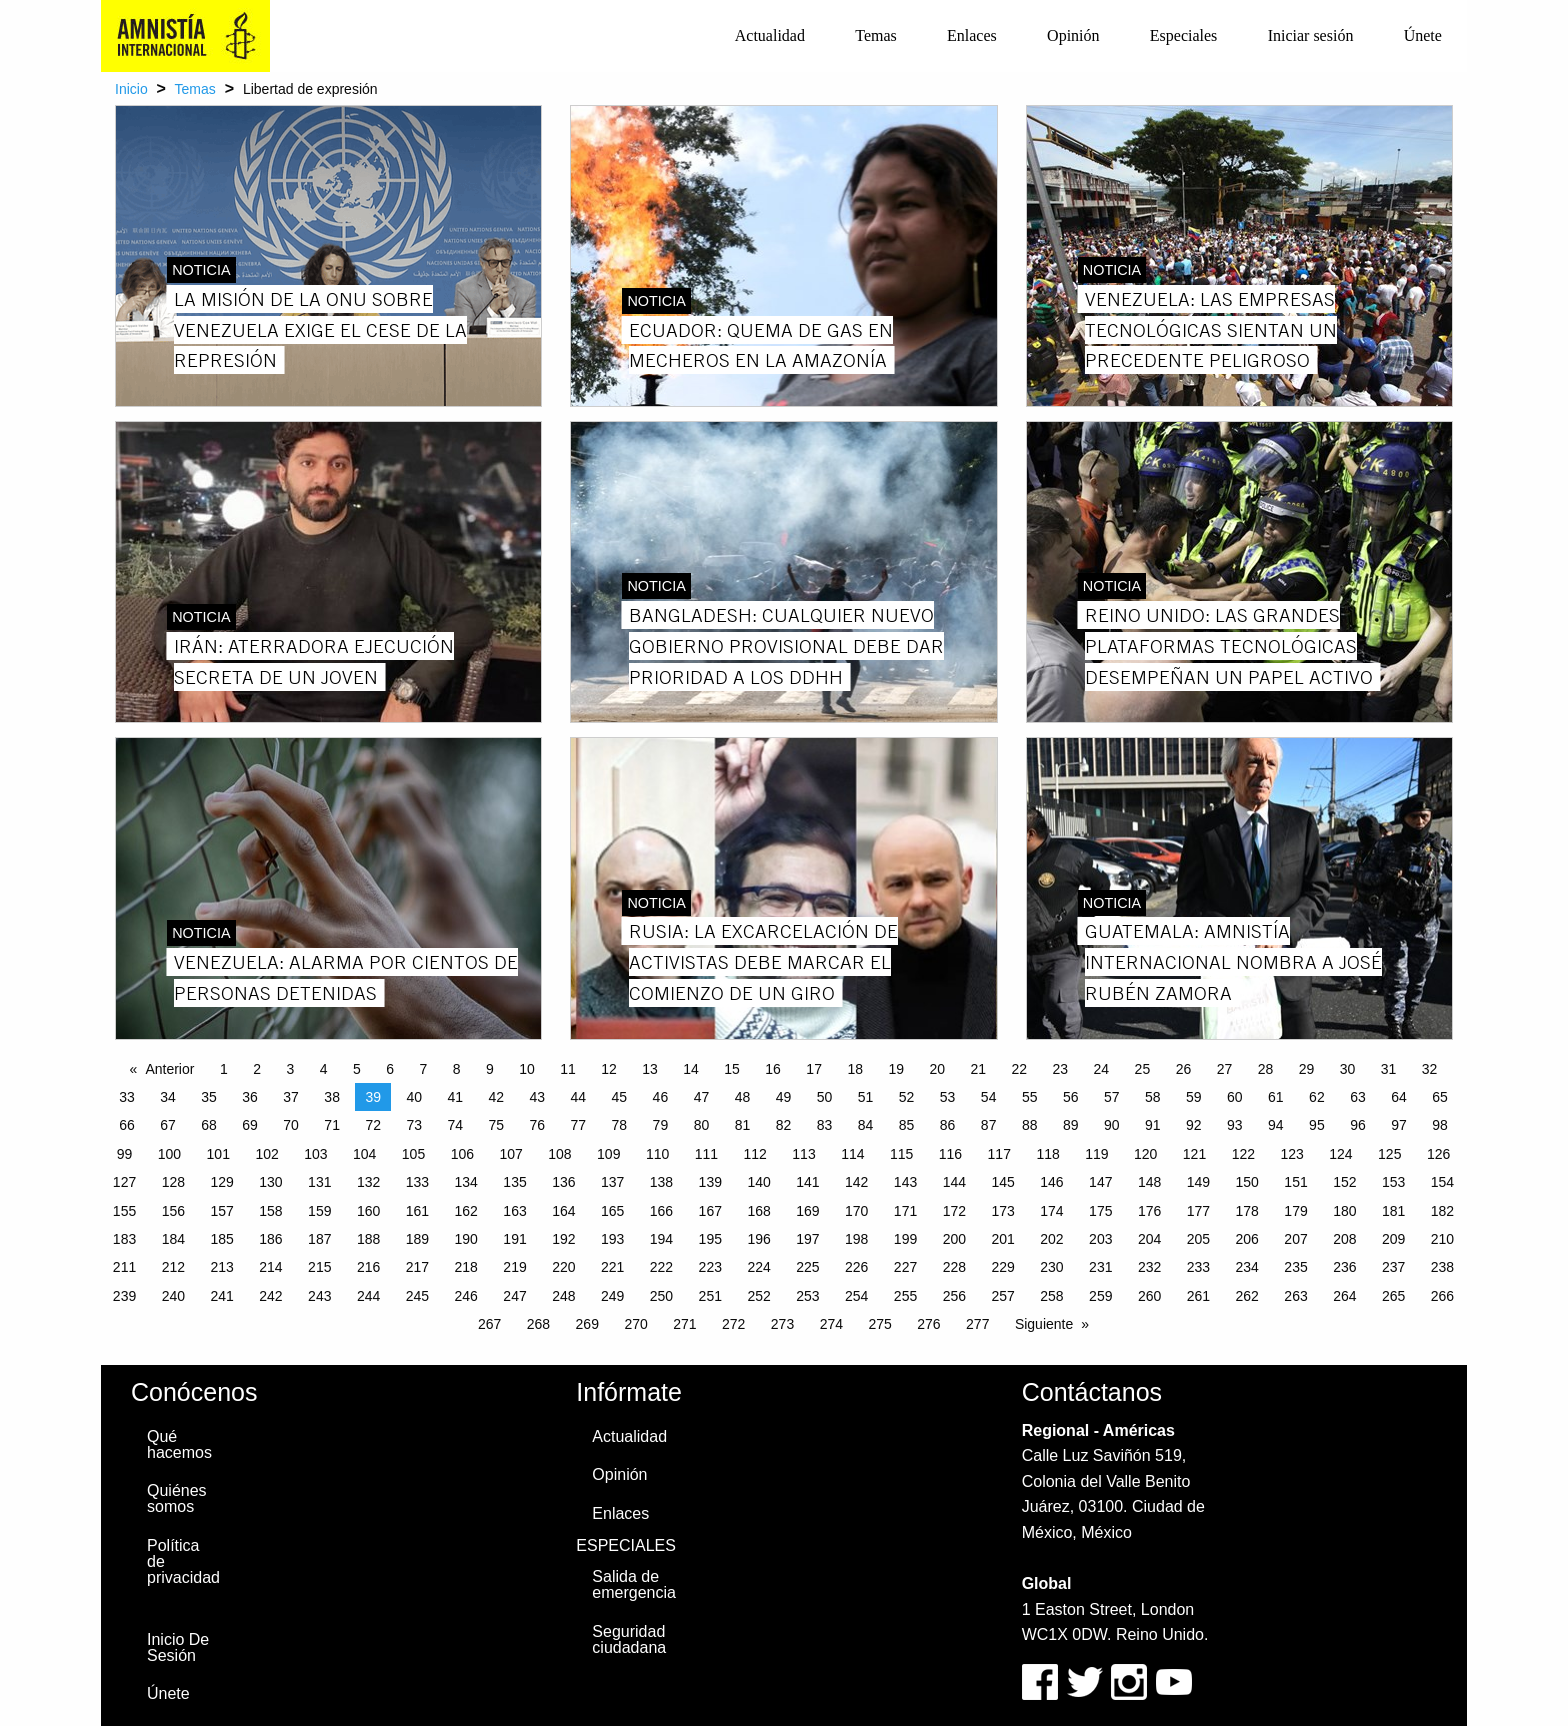 Image resolution: width=1568 pixels, height=1726 pixels. What do you see at coordinates (999, 1154) in the screenshot?
I see `117 [Page 117]` at bounding box center [999, 1154].